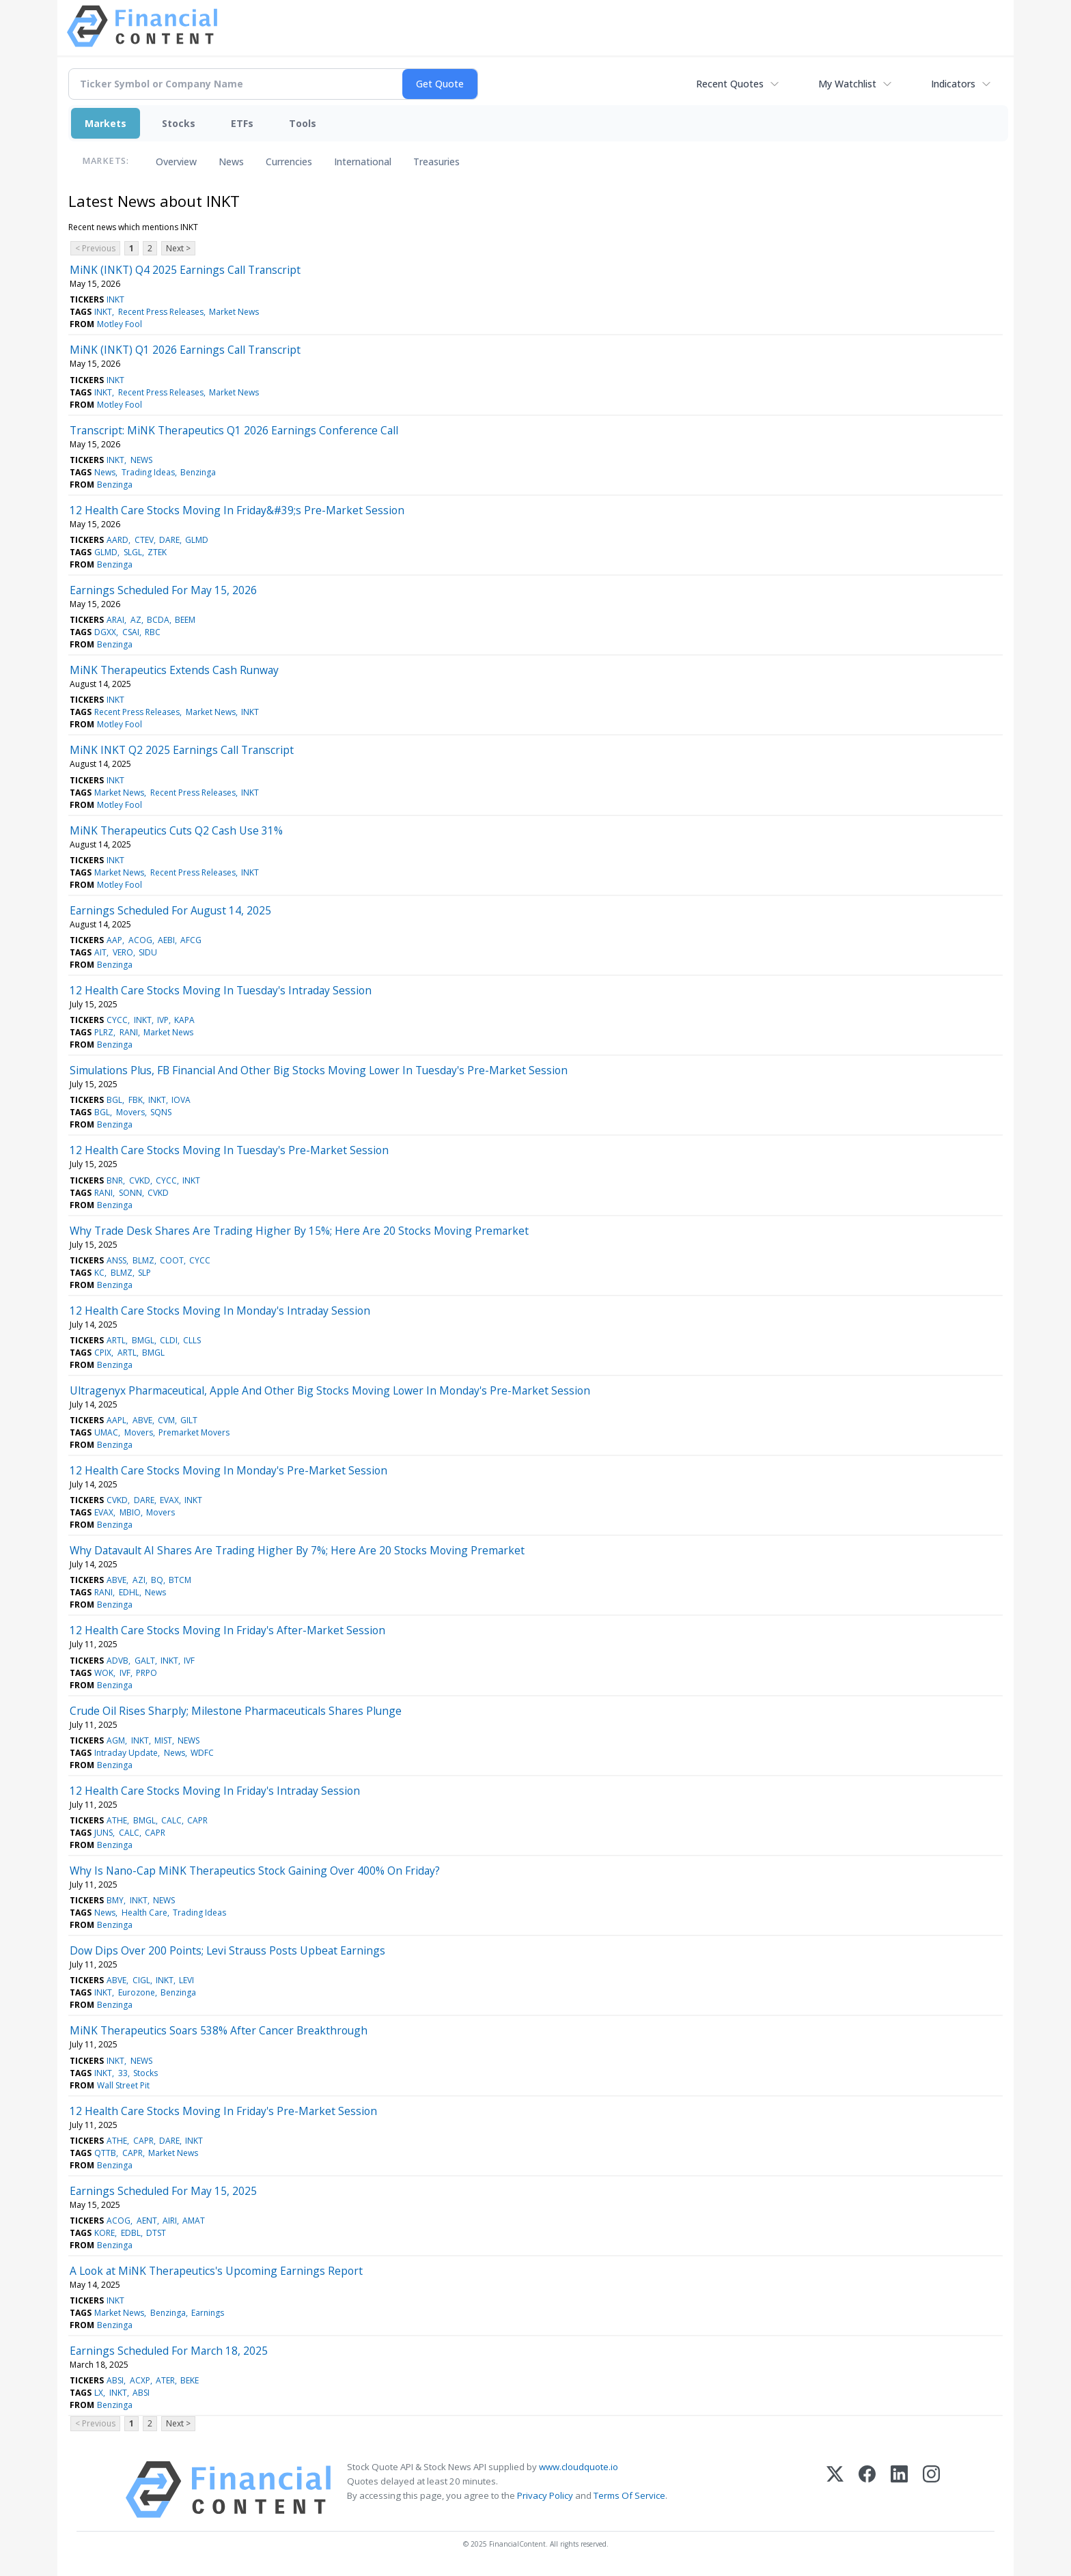 This screenshot has height=2576, width=1071. Describe the element at coordinates (103, 1673) in the screenshot. I see `WOK` at that location.